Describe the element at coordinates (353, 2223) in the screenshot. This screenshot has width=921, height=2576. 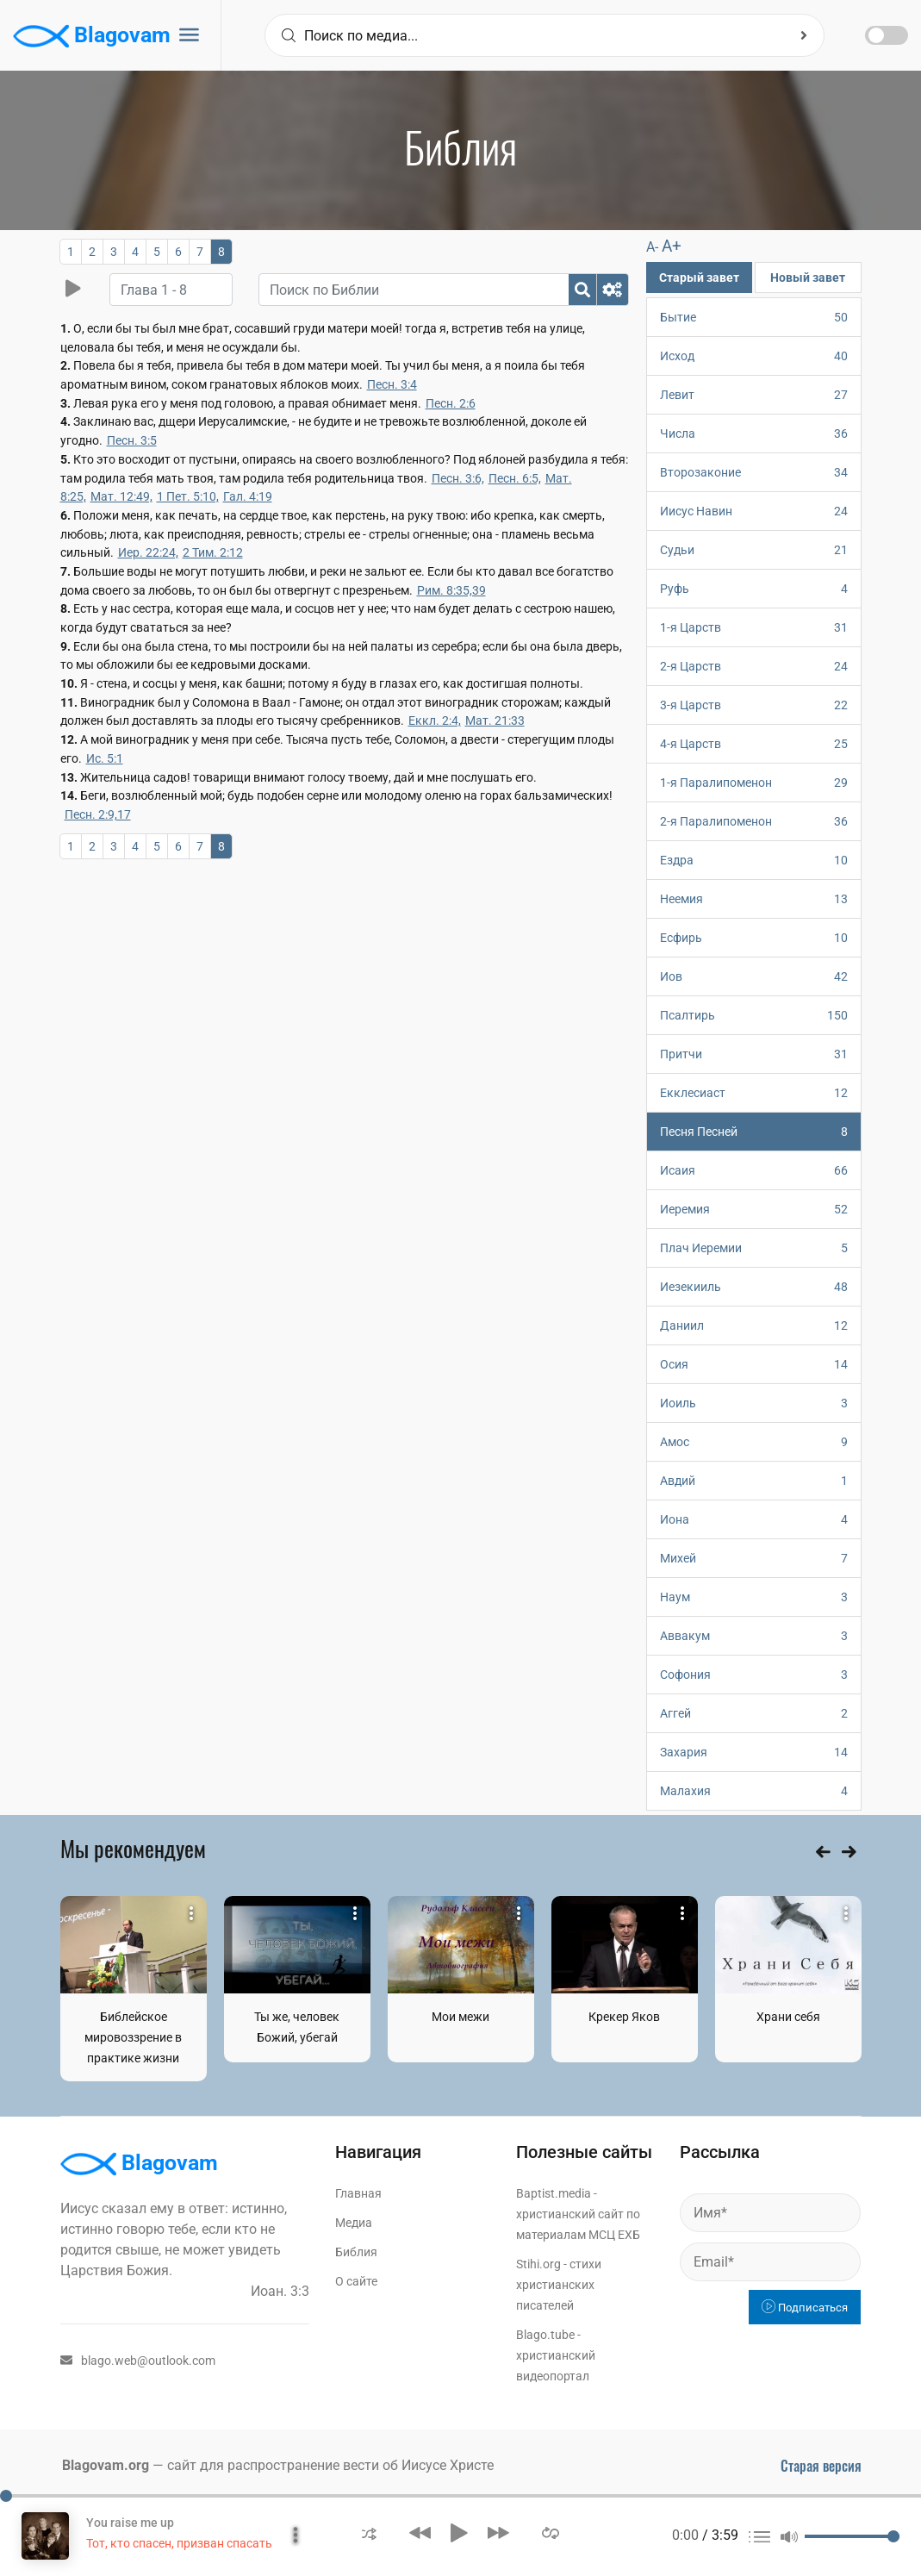
I see `Медиа` at that location.